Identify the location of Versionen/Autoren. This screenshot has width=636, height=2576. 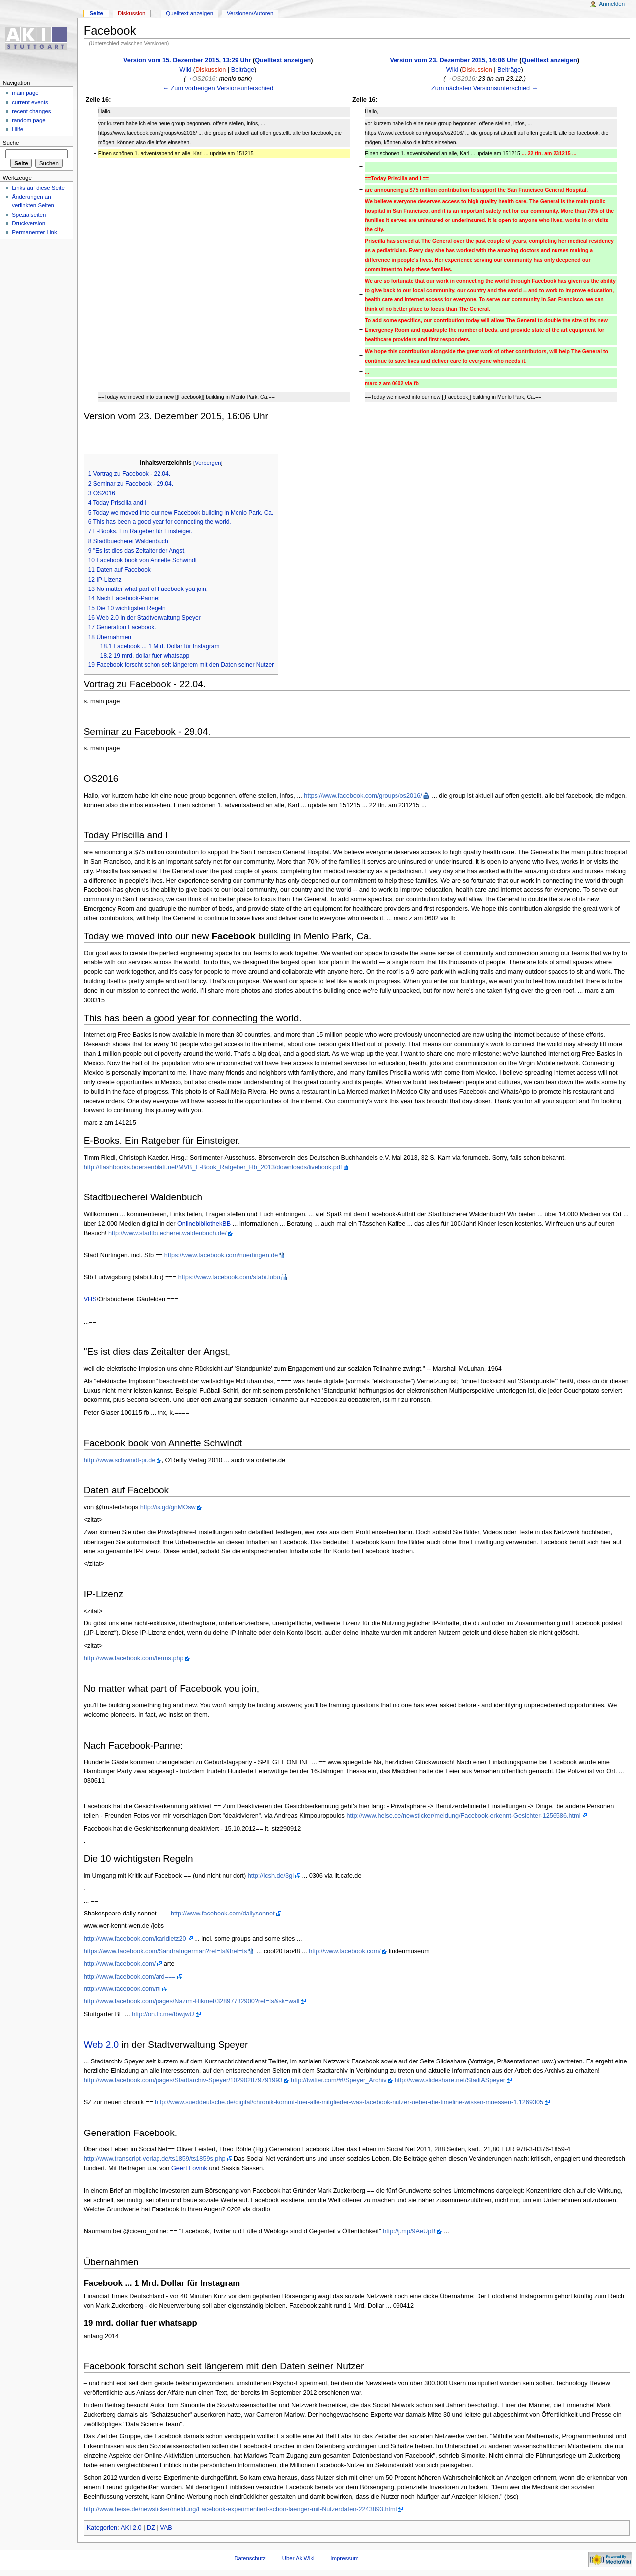
(250, 13).